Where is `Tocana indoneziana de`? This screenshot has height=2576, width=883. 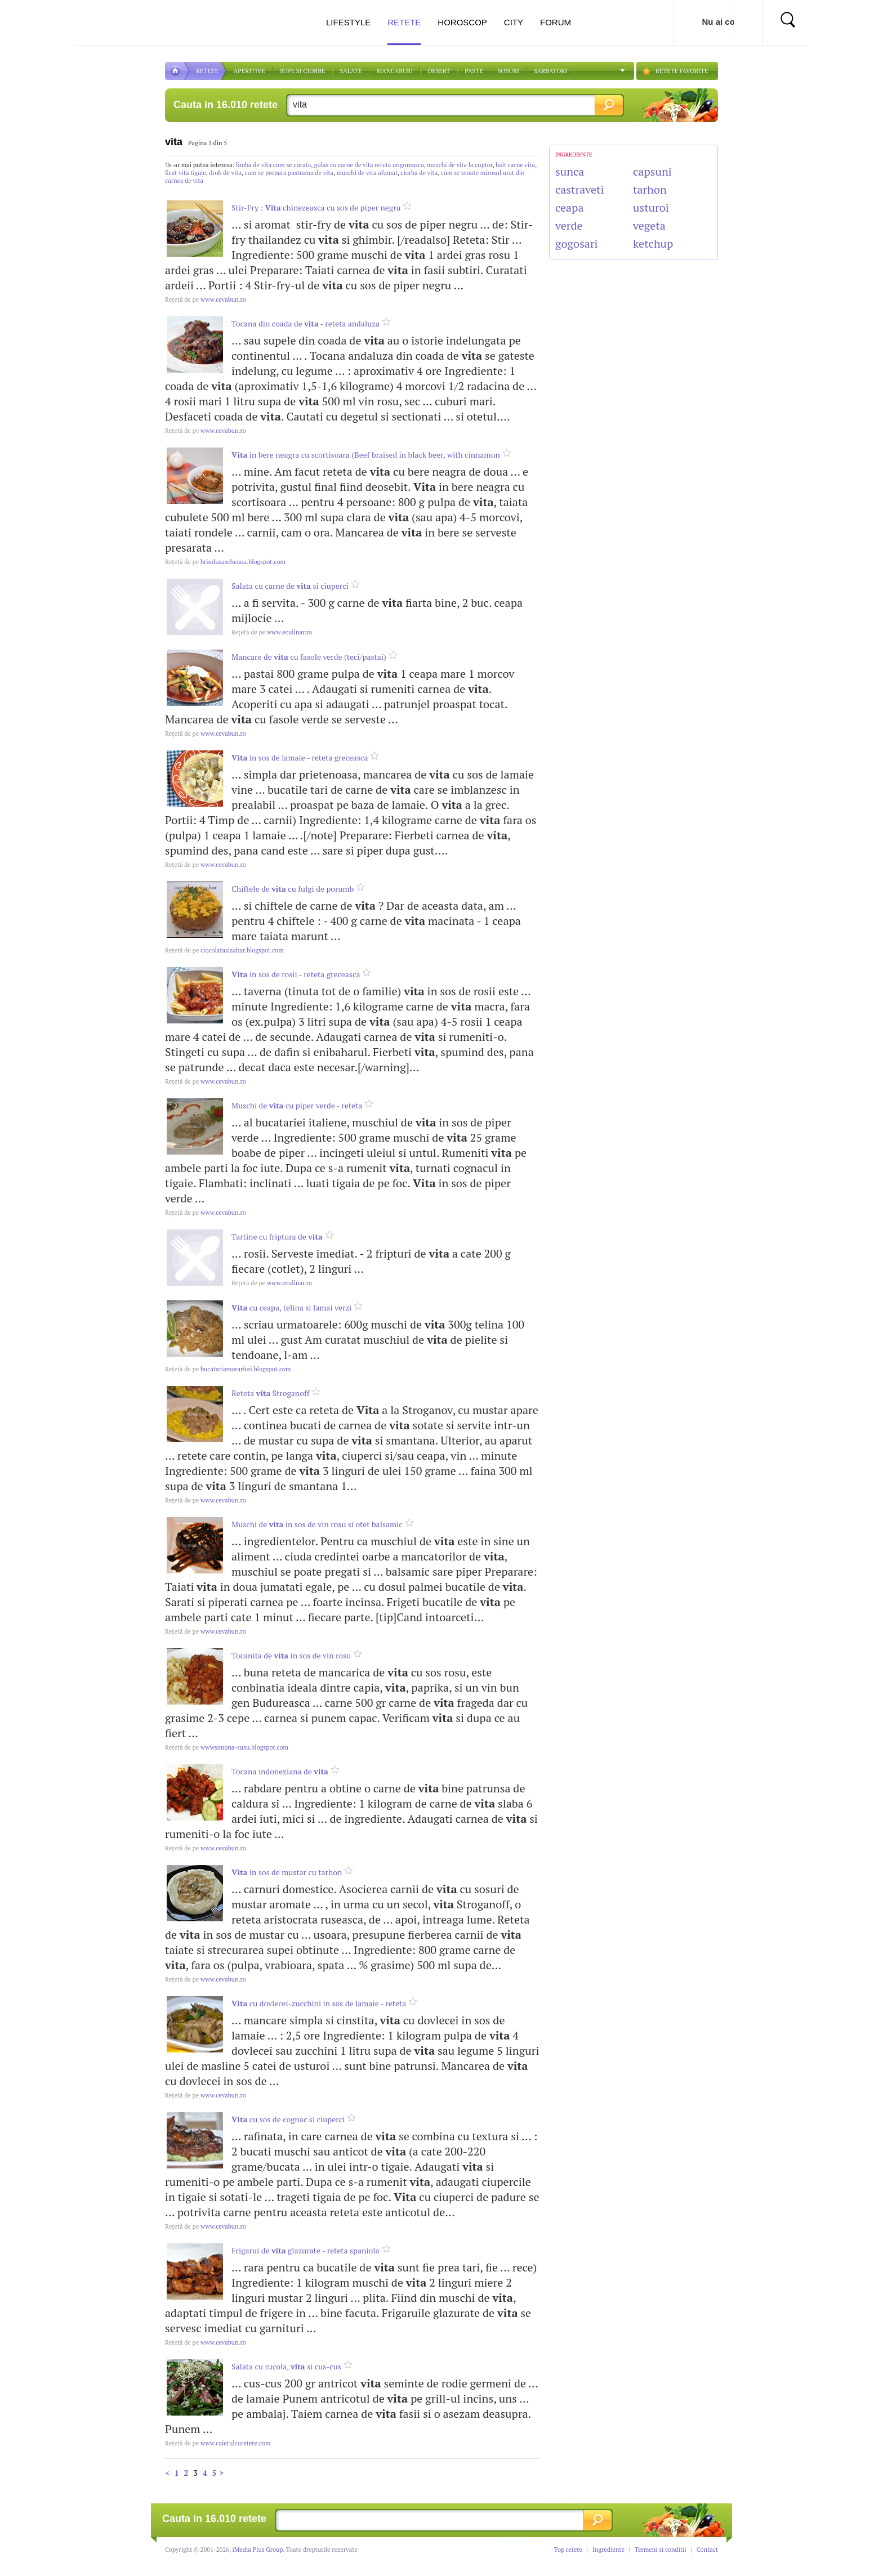
Tocana indoneziana de is located at coordinates (279, 1771).